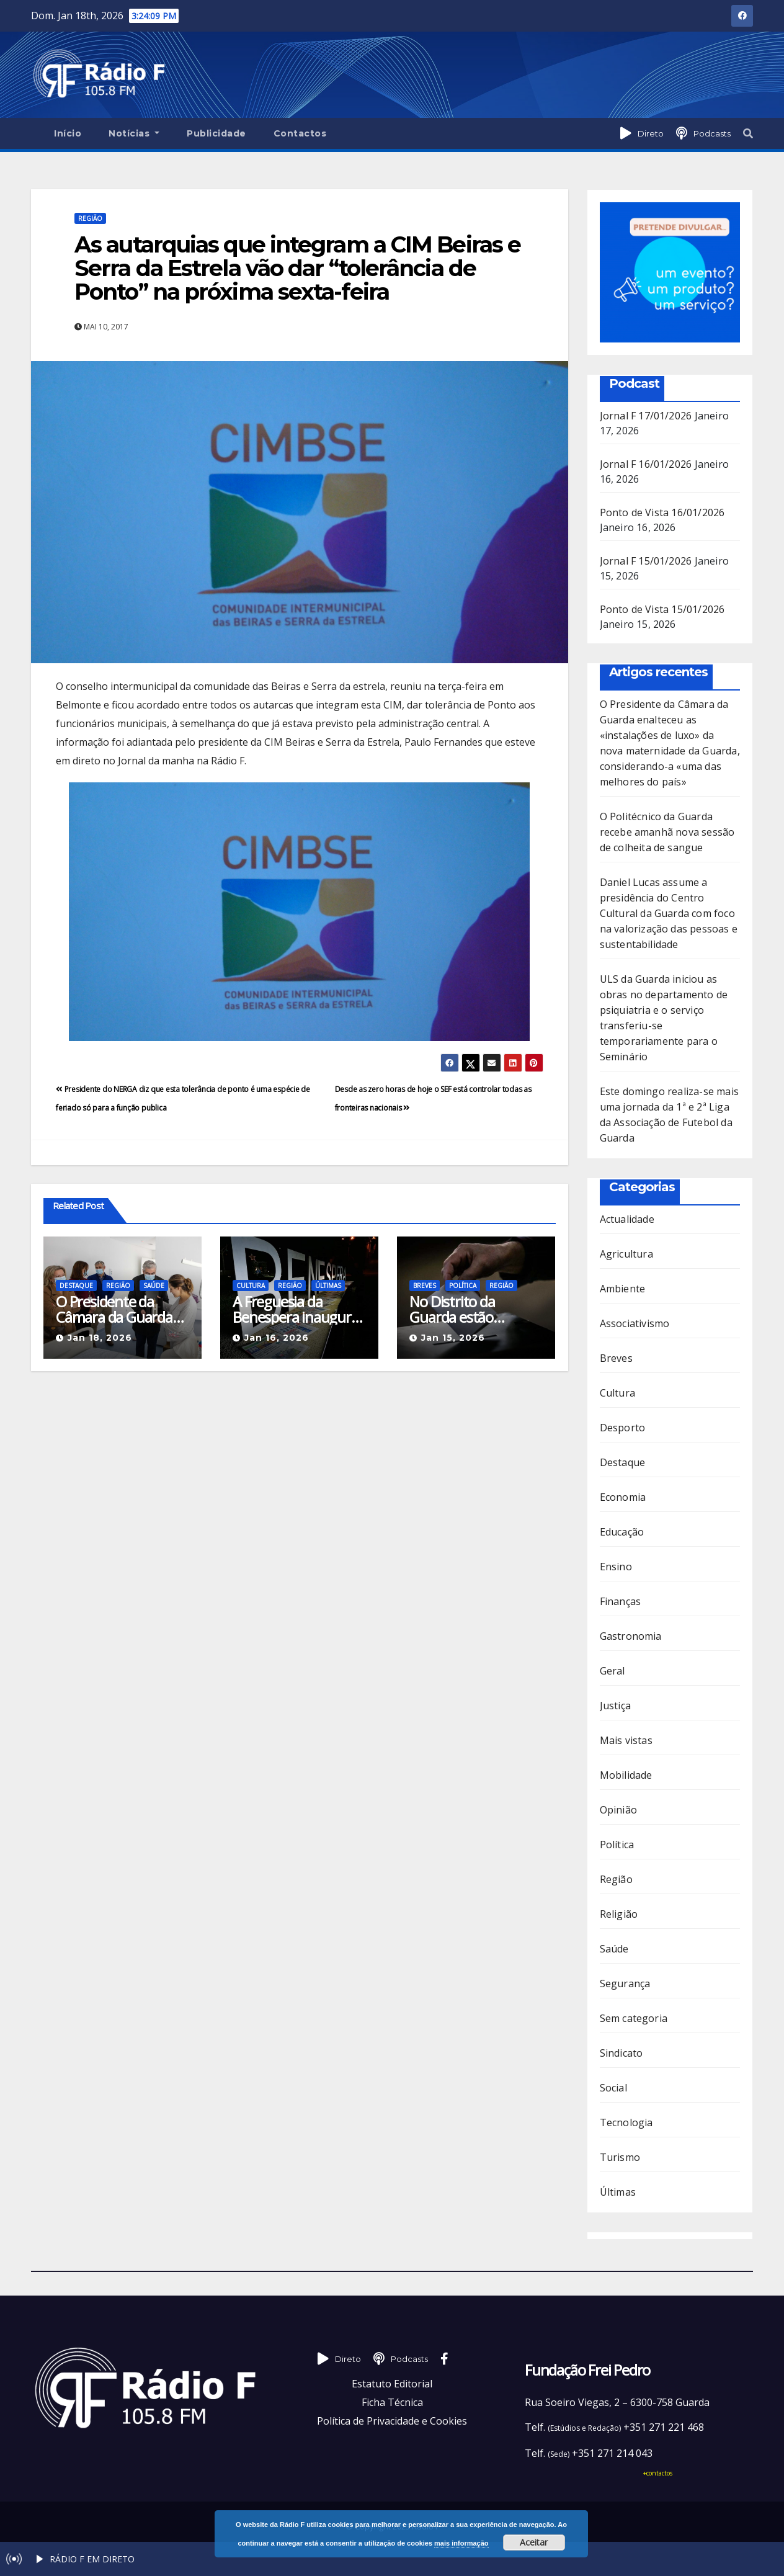 The height and width of the screenshot is (2576, 784). What do you see at coordinates (100, 1337) in the screenshot?
I see `Jan 18, 2026` at bounding box center [100, 1337].